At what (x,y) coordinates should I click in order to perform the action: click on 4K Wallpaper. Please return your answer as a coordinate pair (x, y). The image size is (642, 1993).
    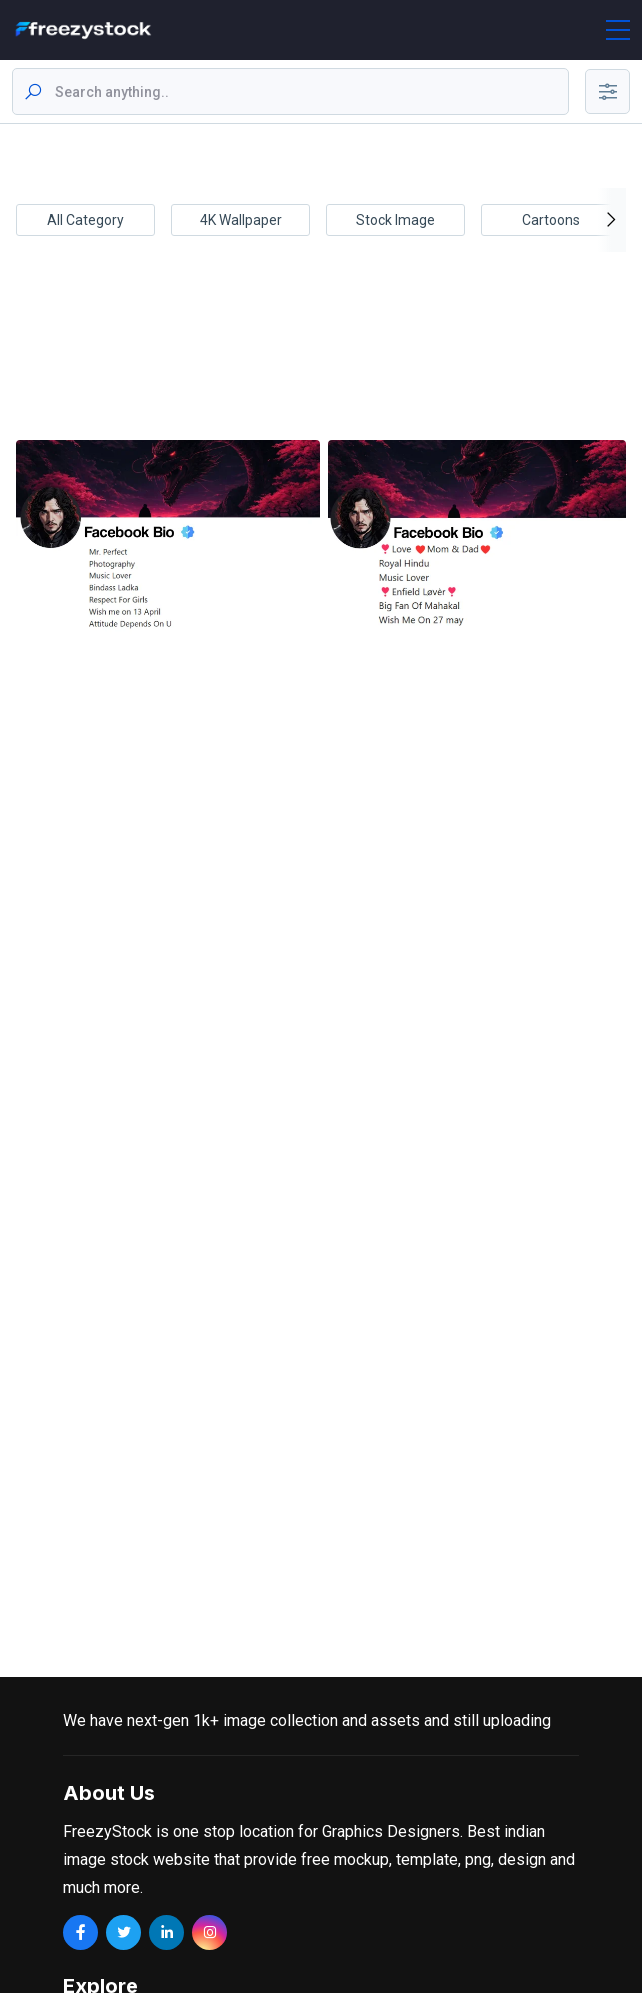
    Looking at the image, I should click on (241, 220).